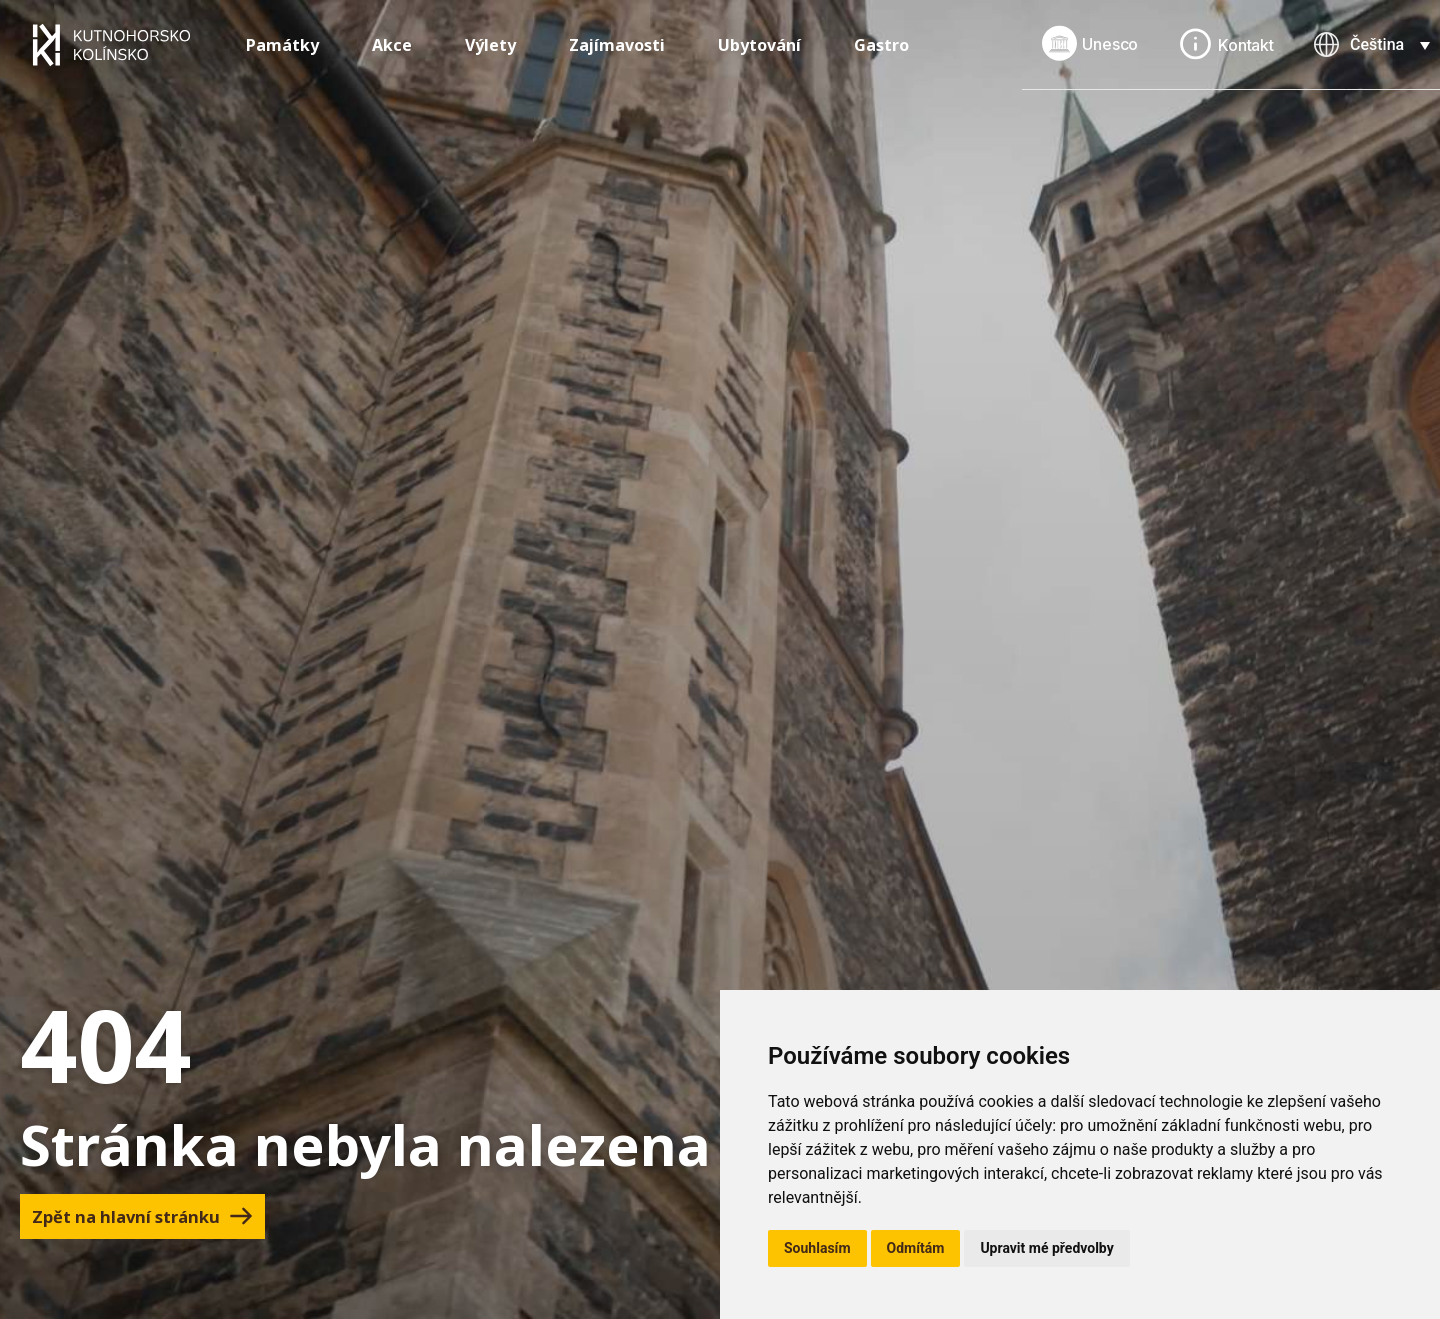 The width and height of the screenshot is (1440, 1319). Describe the element at coordinates (1046, 1248) in the screenshot. I see `Upravit mé předvolby [button]` at that location.